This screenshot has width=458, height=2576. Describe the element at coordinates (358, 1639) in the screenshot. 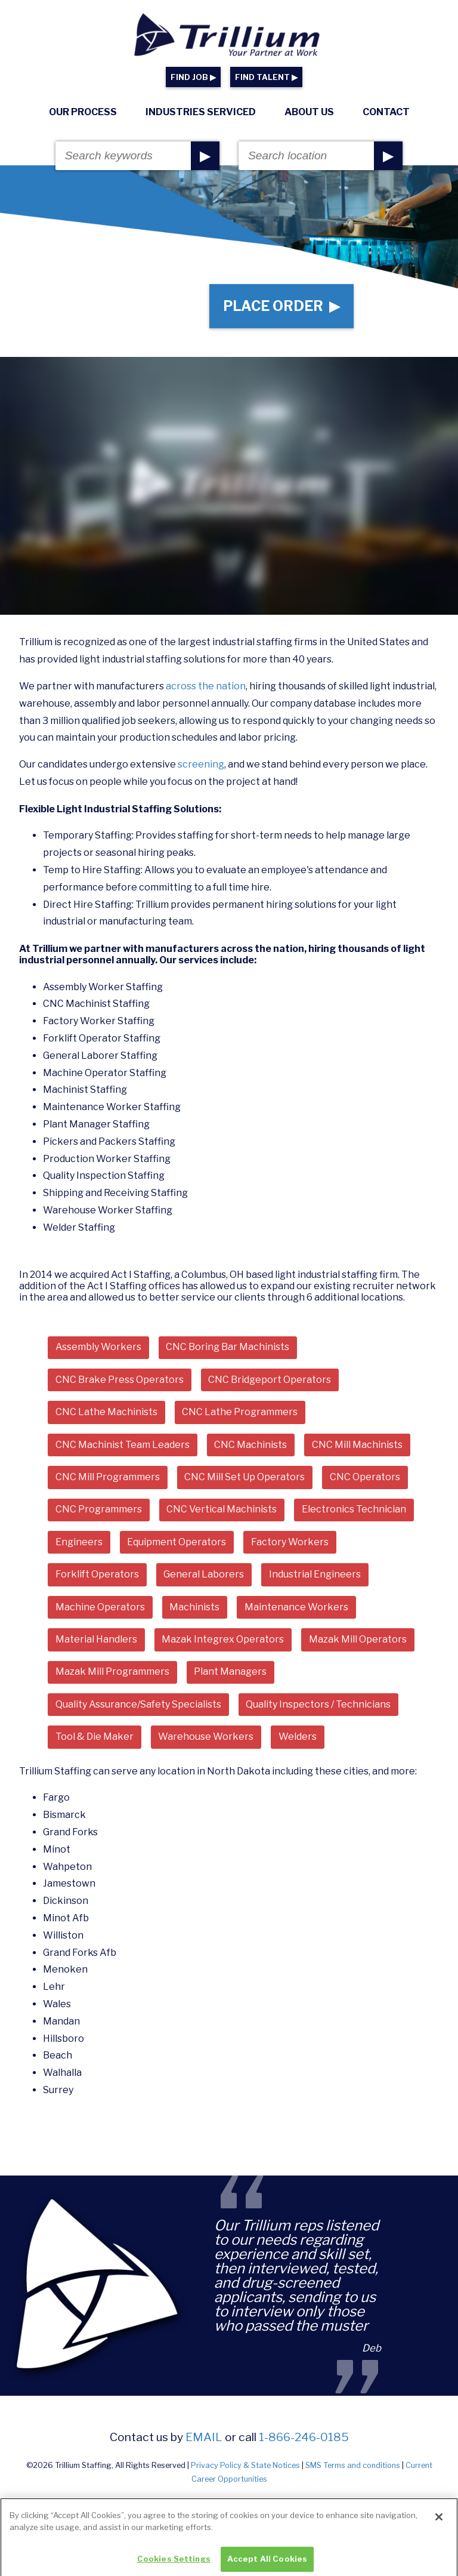

I see `Mazak Mill Operators` at that location.